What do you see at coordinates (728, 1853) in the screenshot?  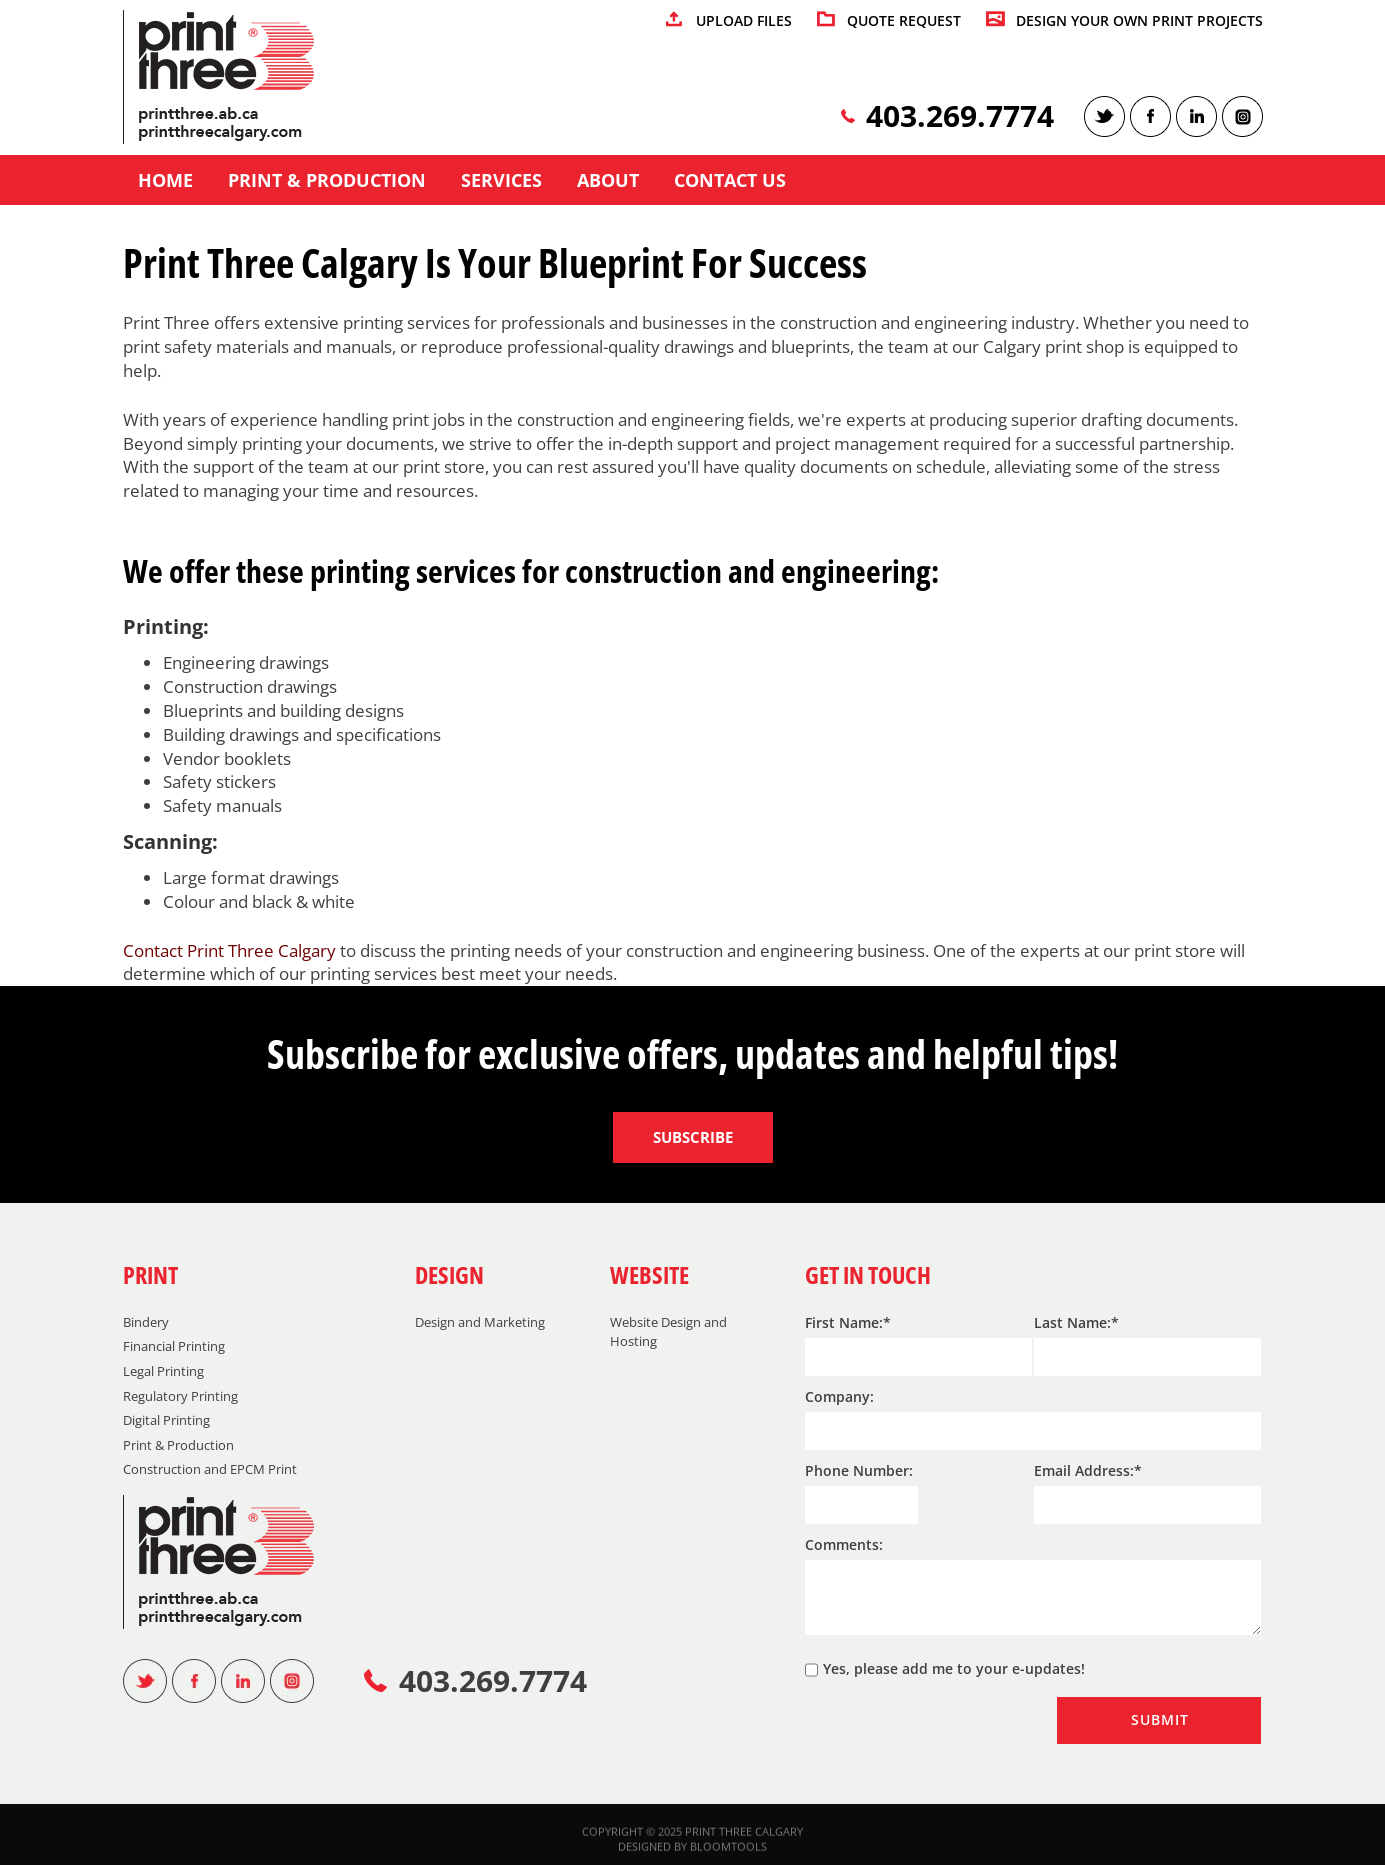 I see `Bloomtools` at bounding box center [728, 1853].